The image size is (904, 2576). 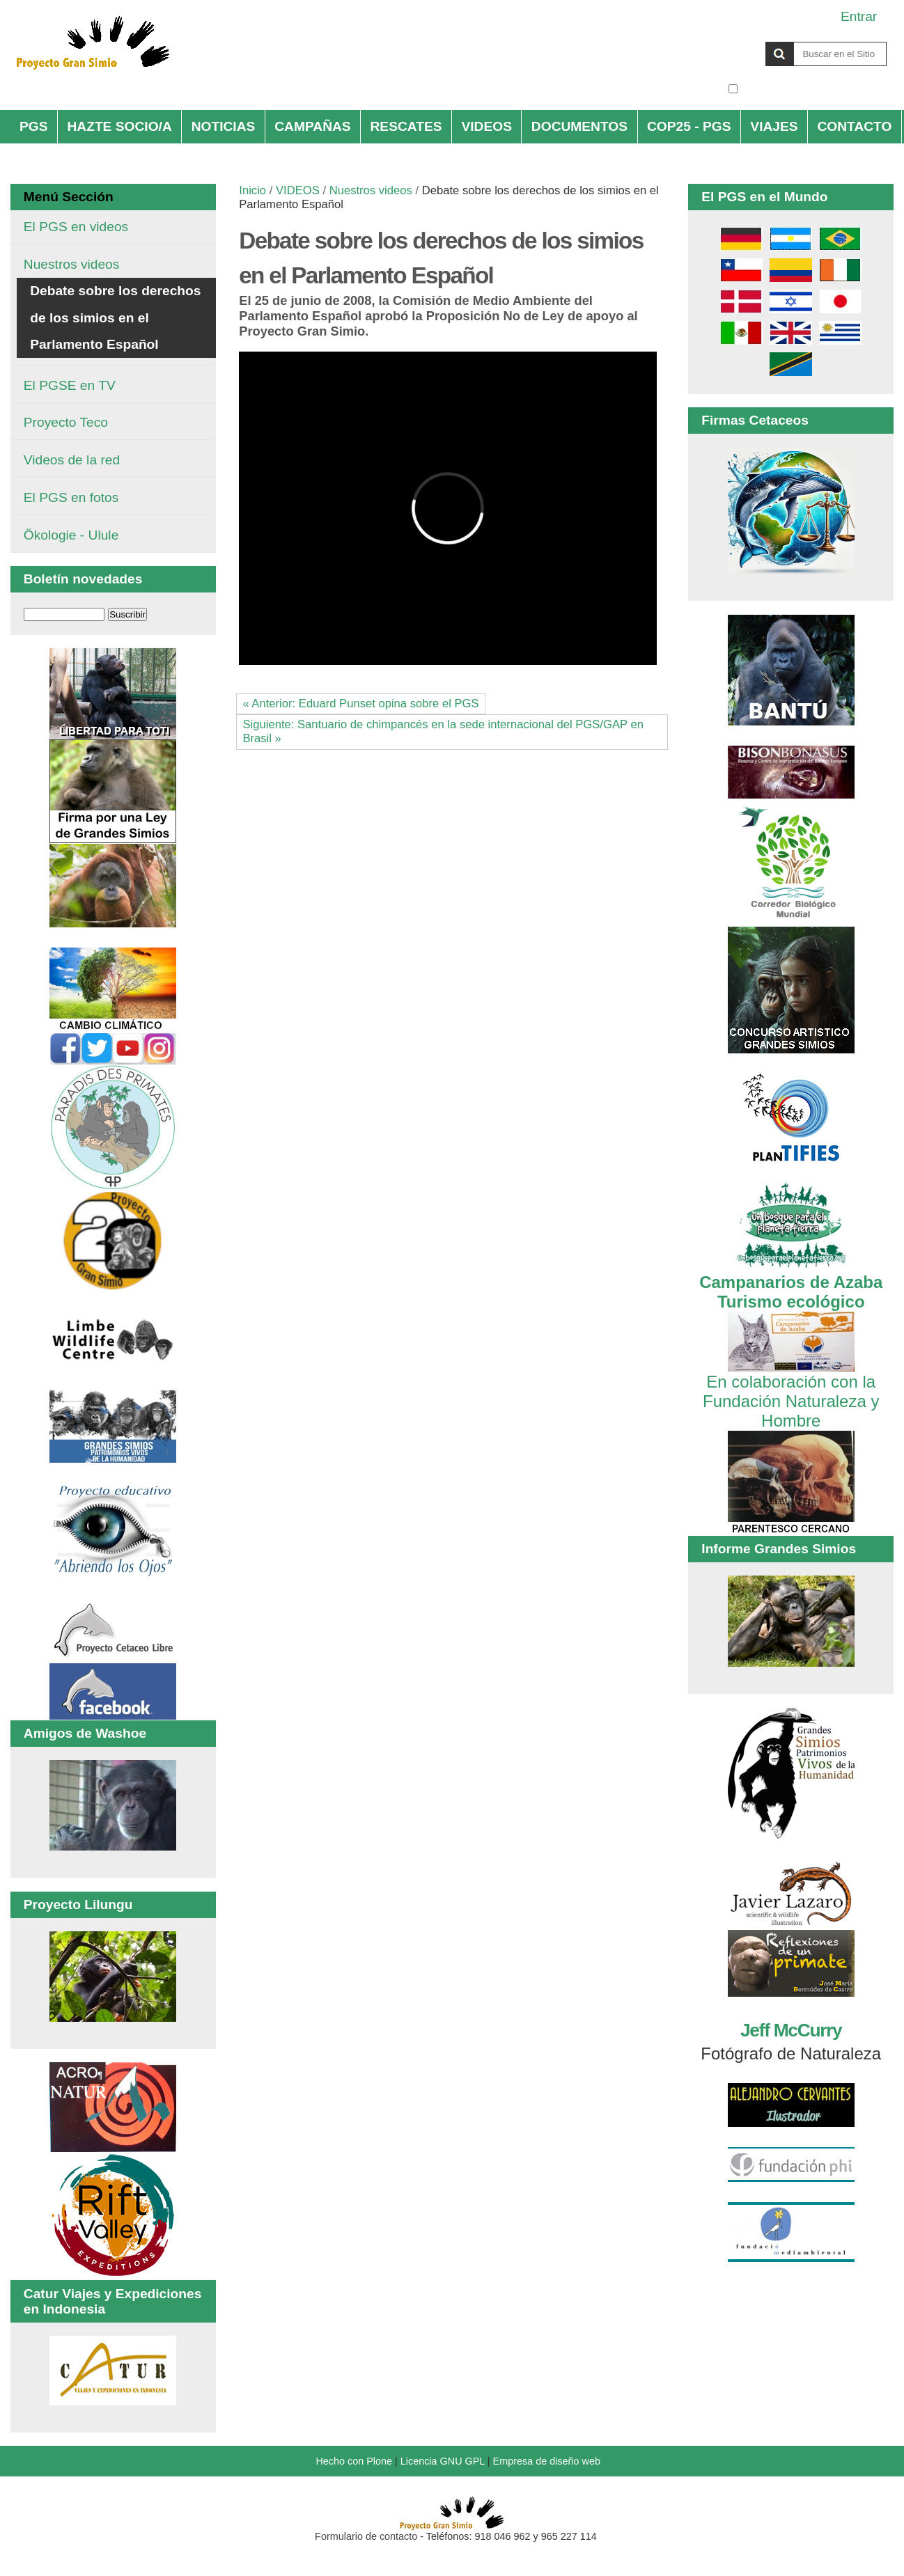 What do you see at coordinates (119, 126) in the screenshot?
I see `HAZTE SOCIO/A` at bounding box center [119, 126].